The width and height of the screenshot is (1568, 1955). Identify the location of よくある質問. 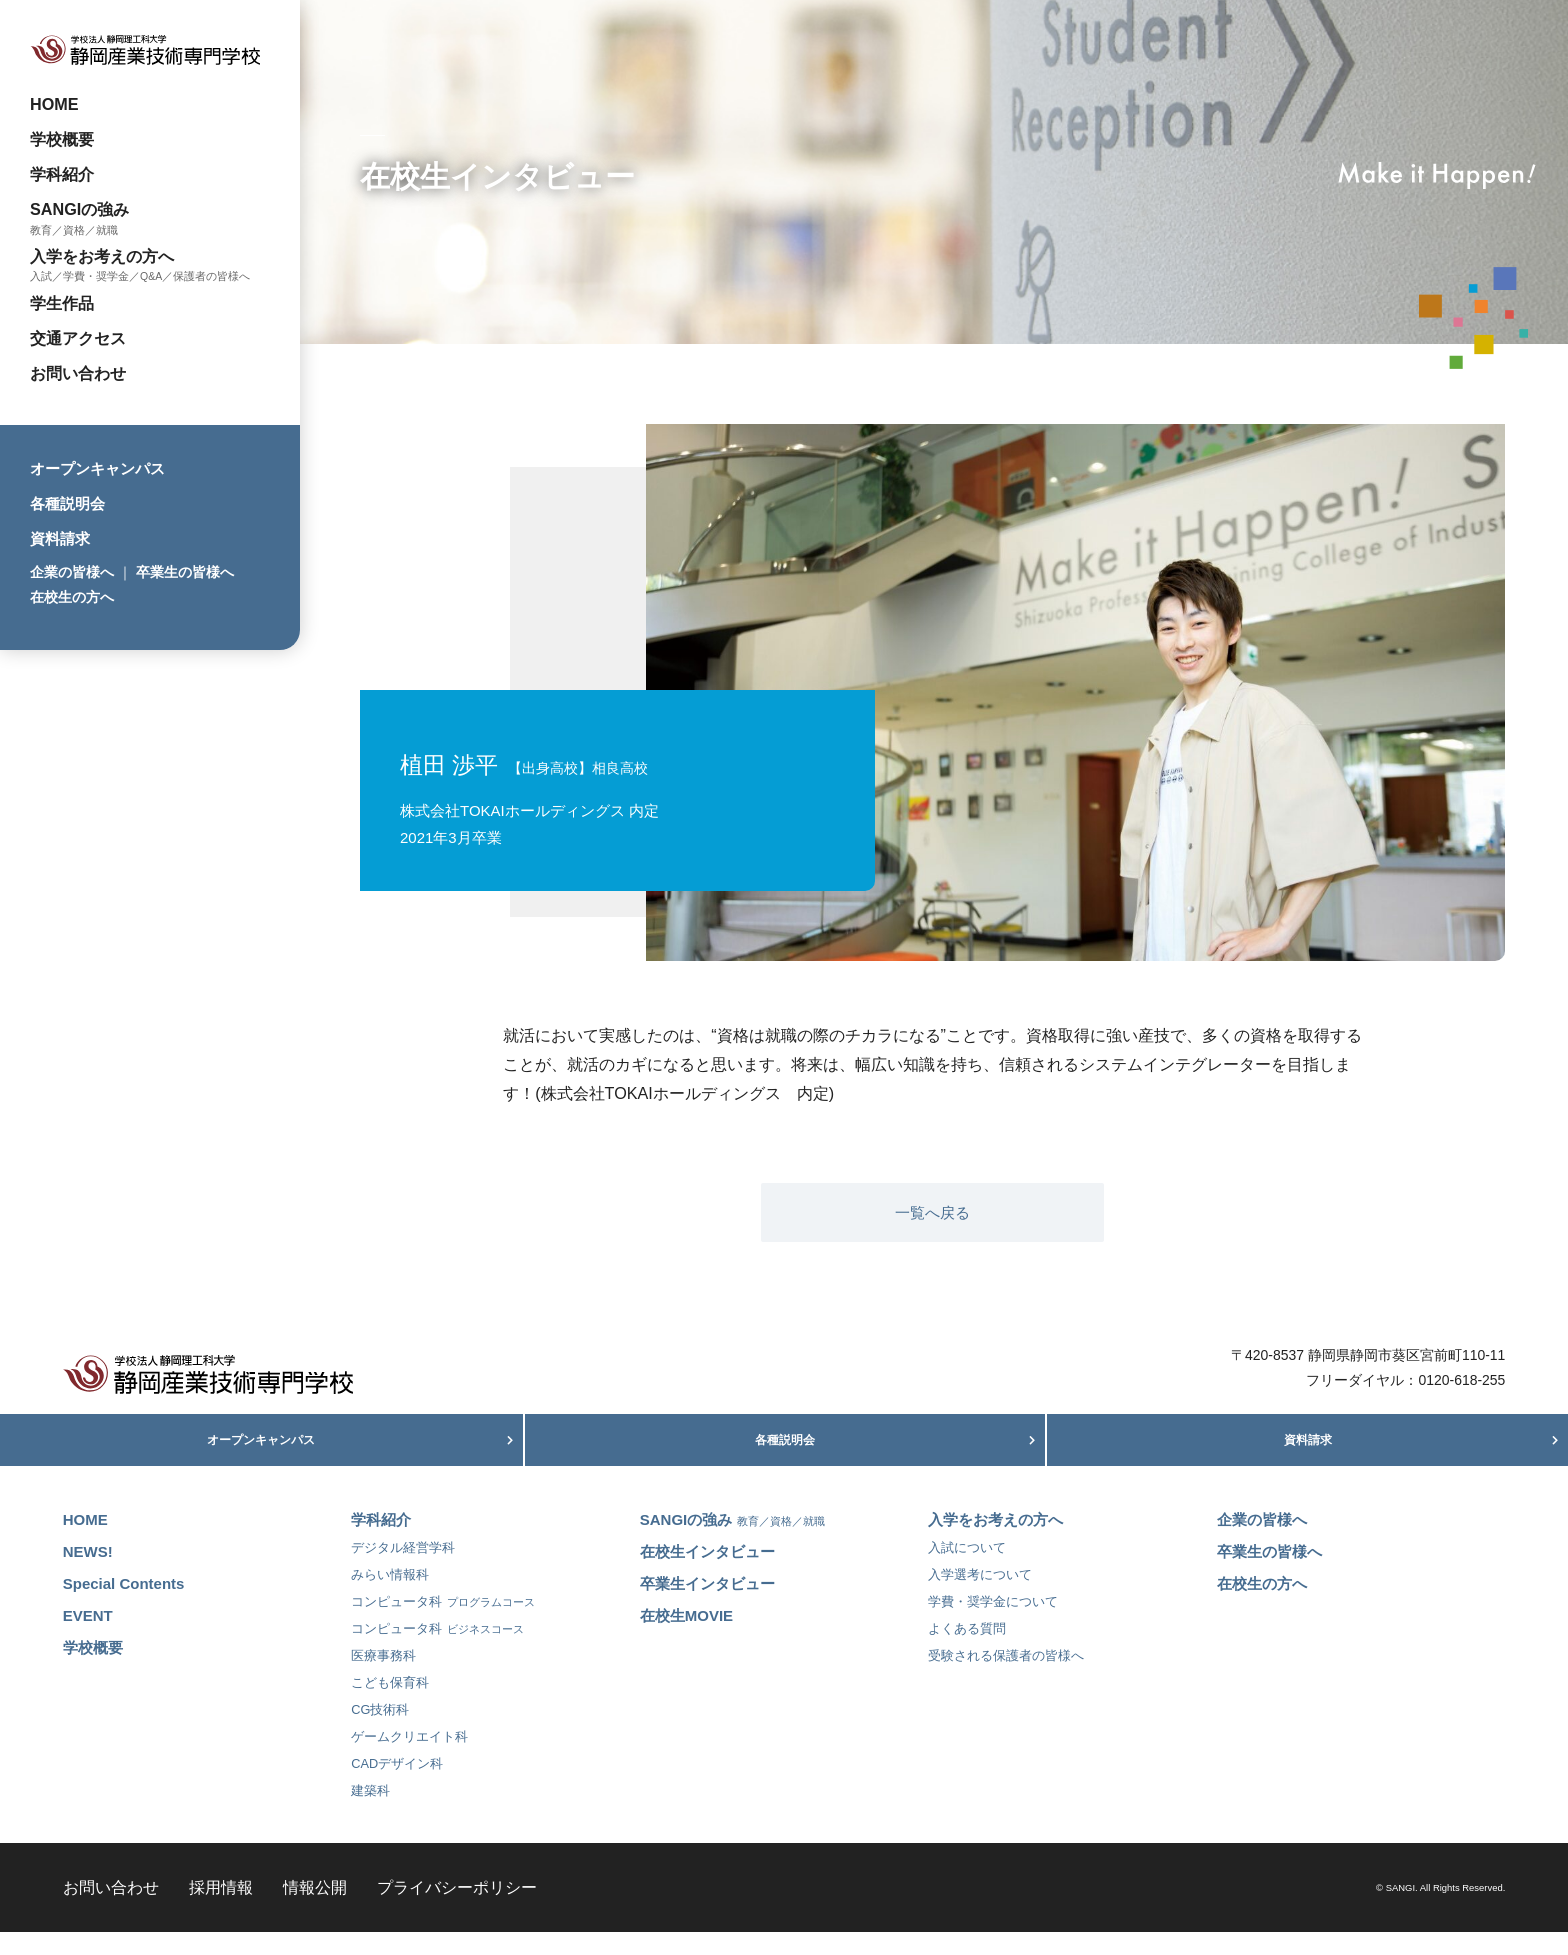
(967, 1651).